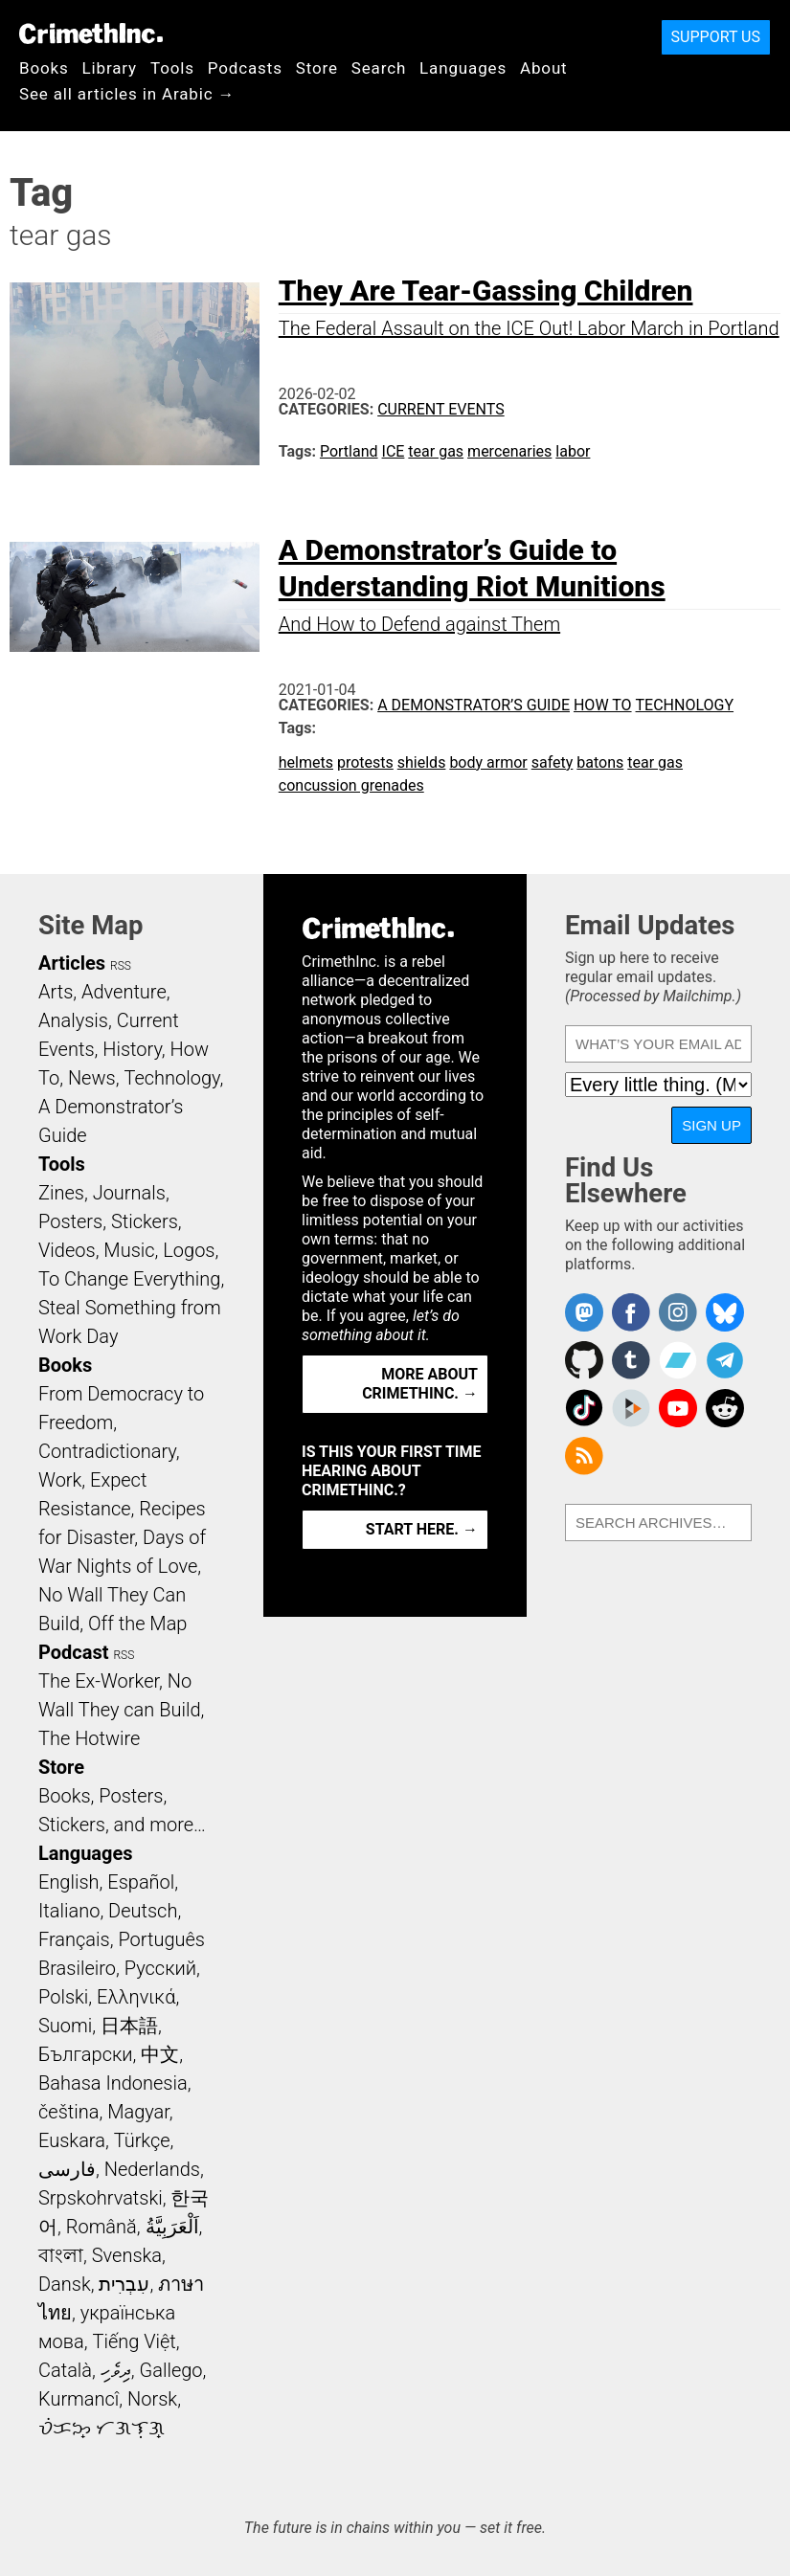 The height and width of the screenshot is (2576, 790). What do you see at coordinates (552, 762) in the screenshot?
I see `safety` at bounding box center [552, 762].